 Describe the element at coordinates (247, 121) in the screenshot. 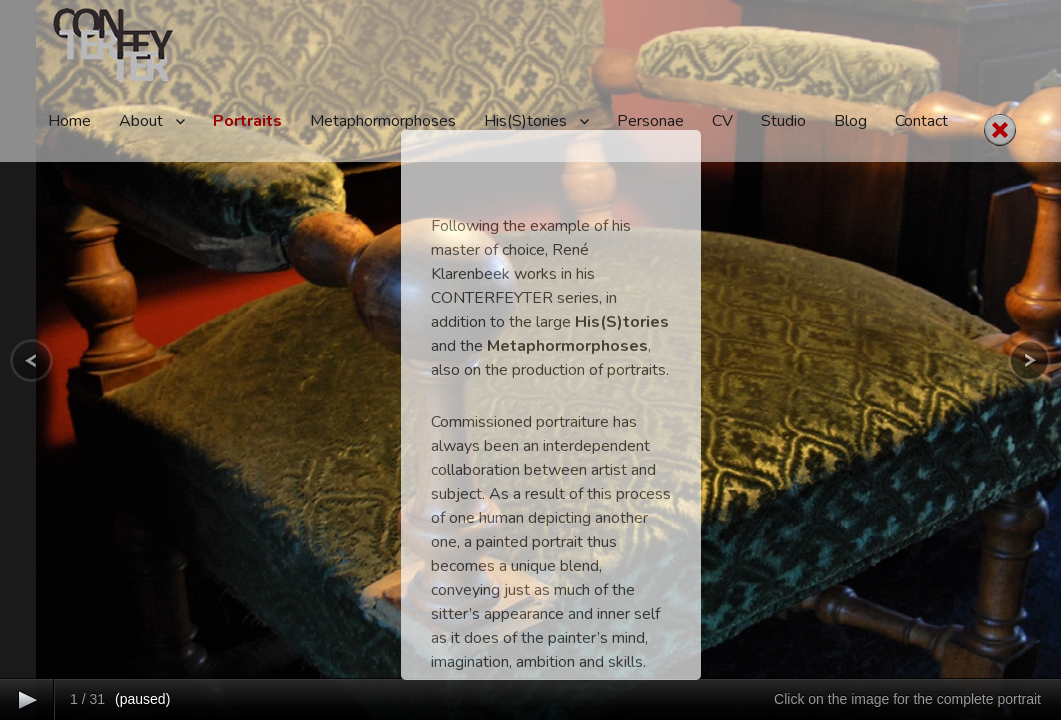

I see `Portraits` at that location.